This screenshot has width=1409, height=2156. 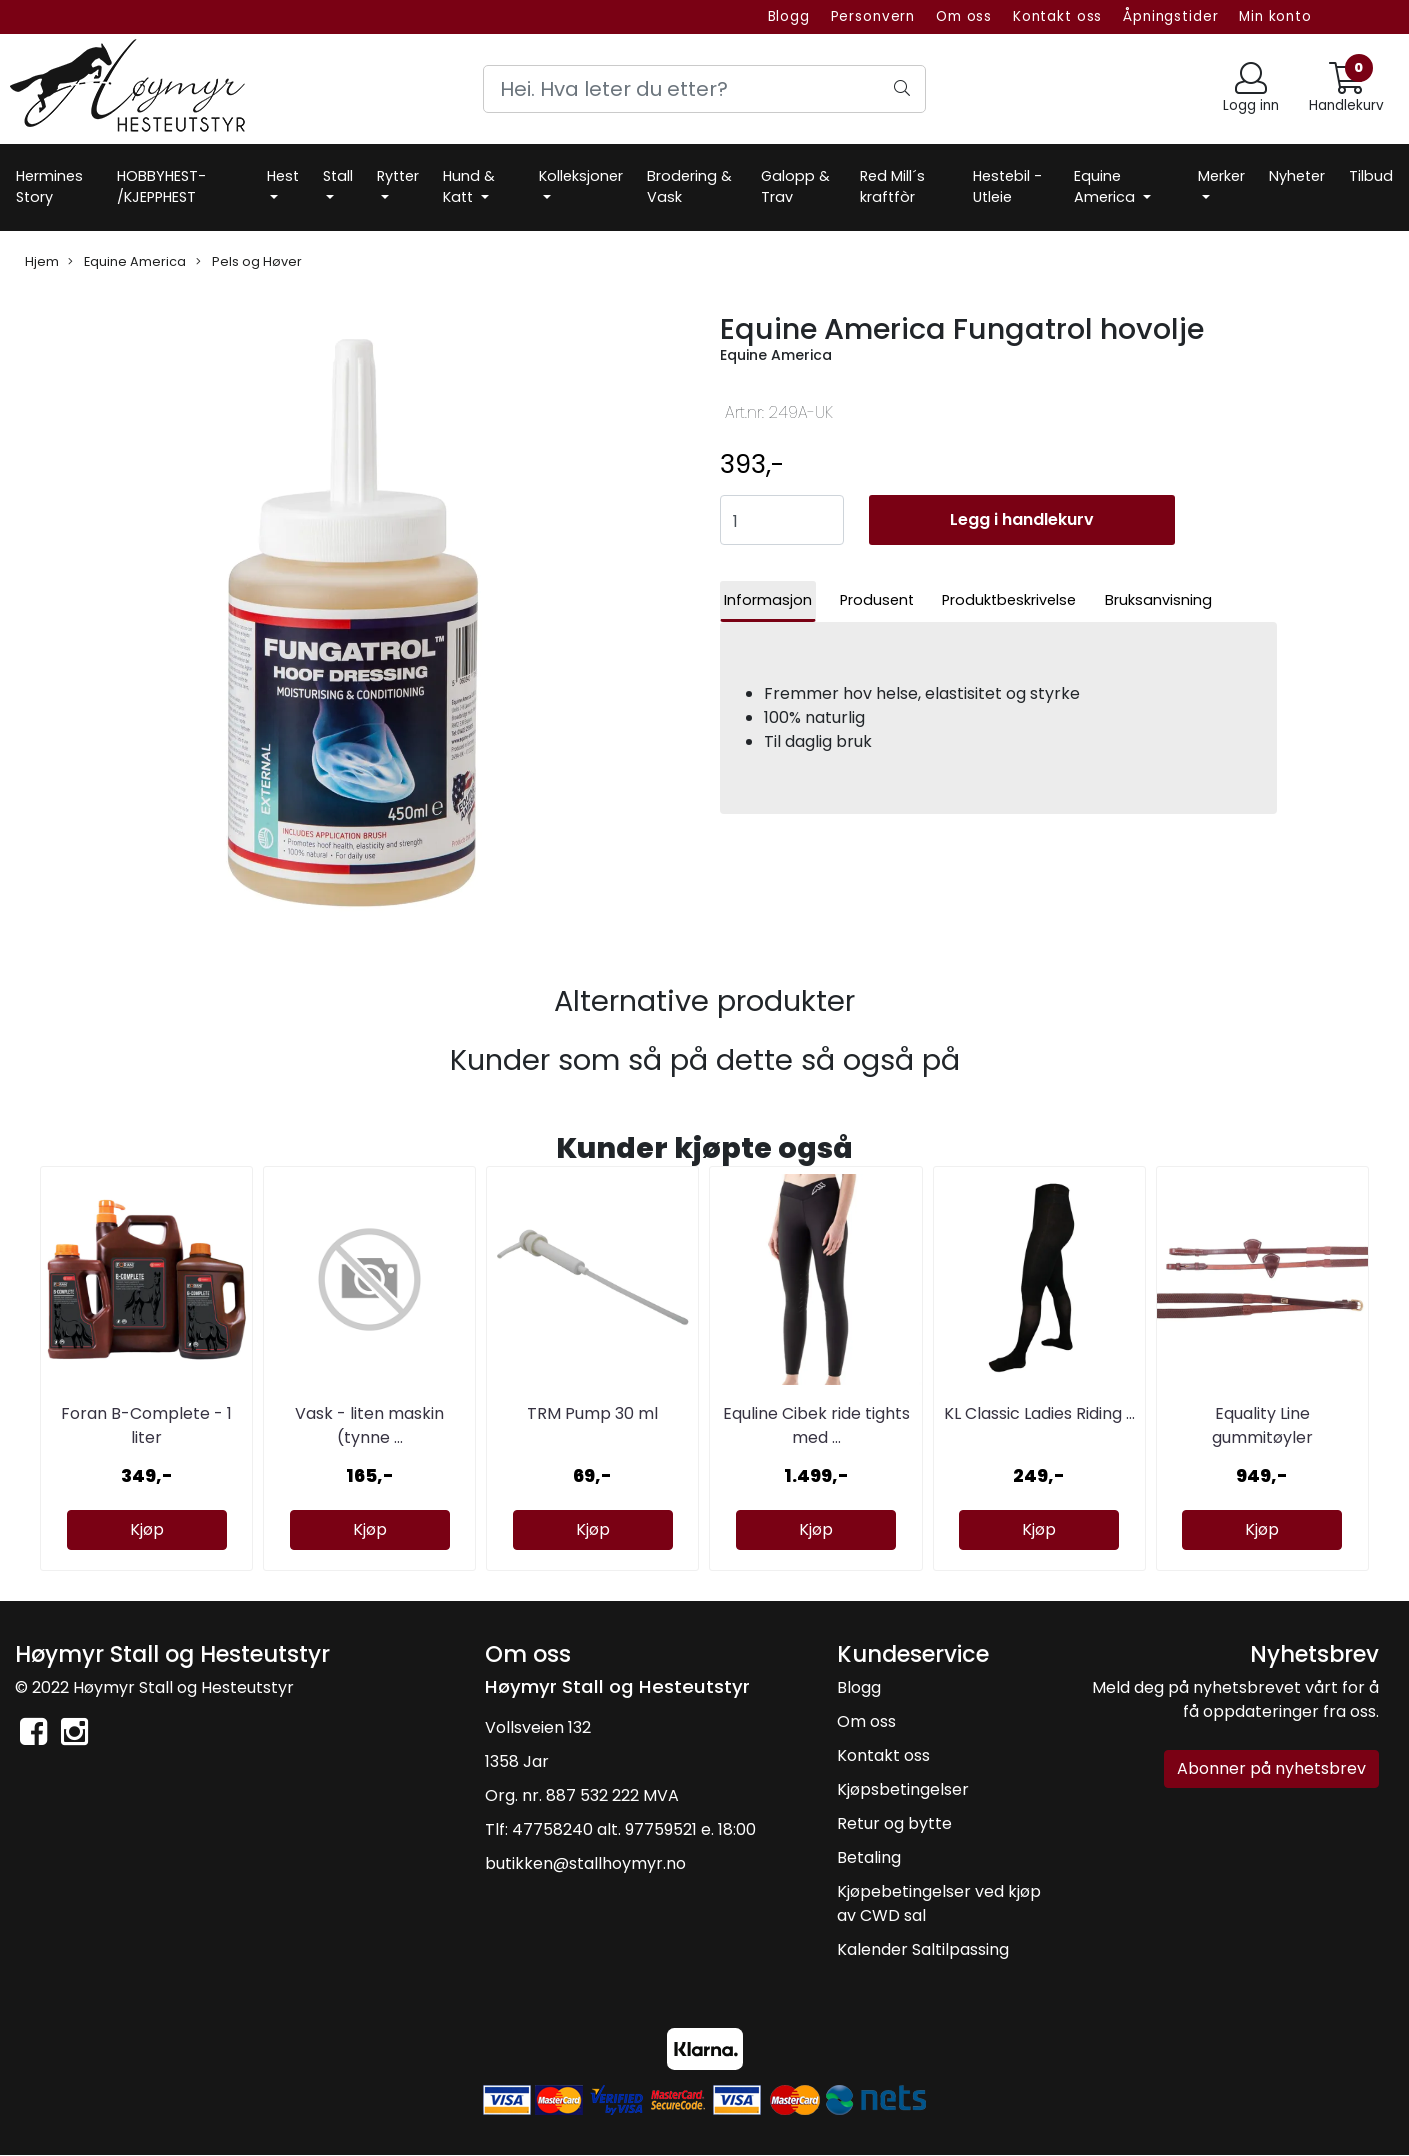 What do you see at coordinates (894, 1823) in the screenshot?
I see `Retur og bytte` at bounding box center [894, 1823].